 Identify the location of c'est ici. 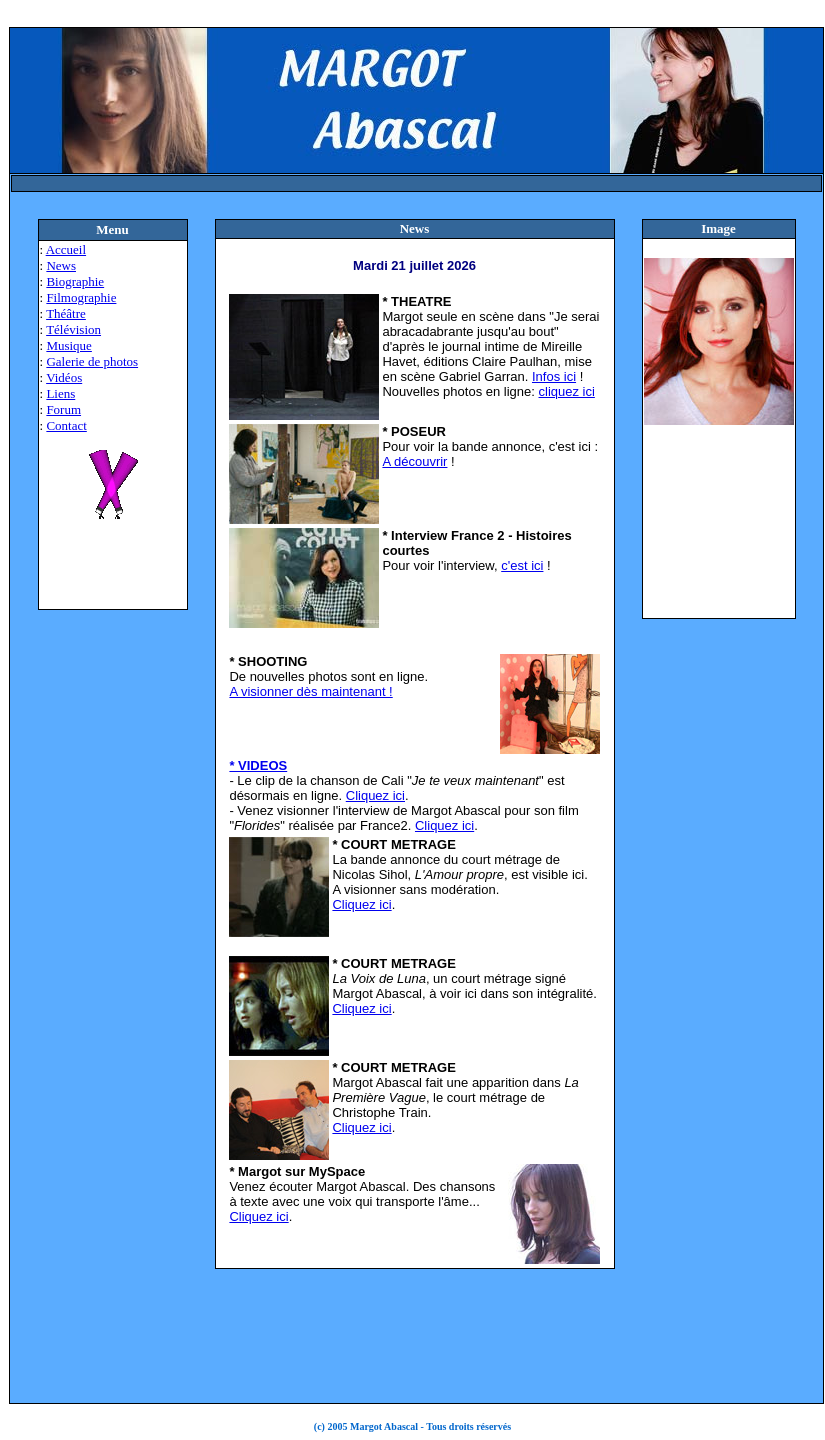
(522, 565).